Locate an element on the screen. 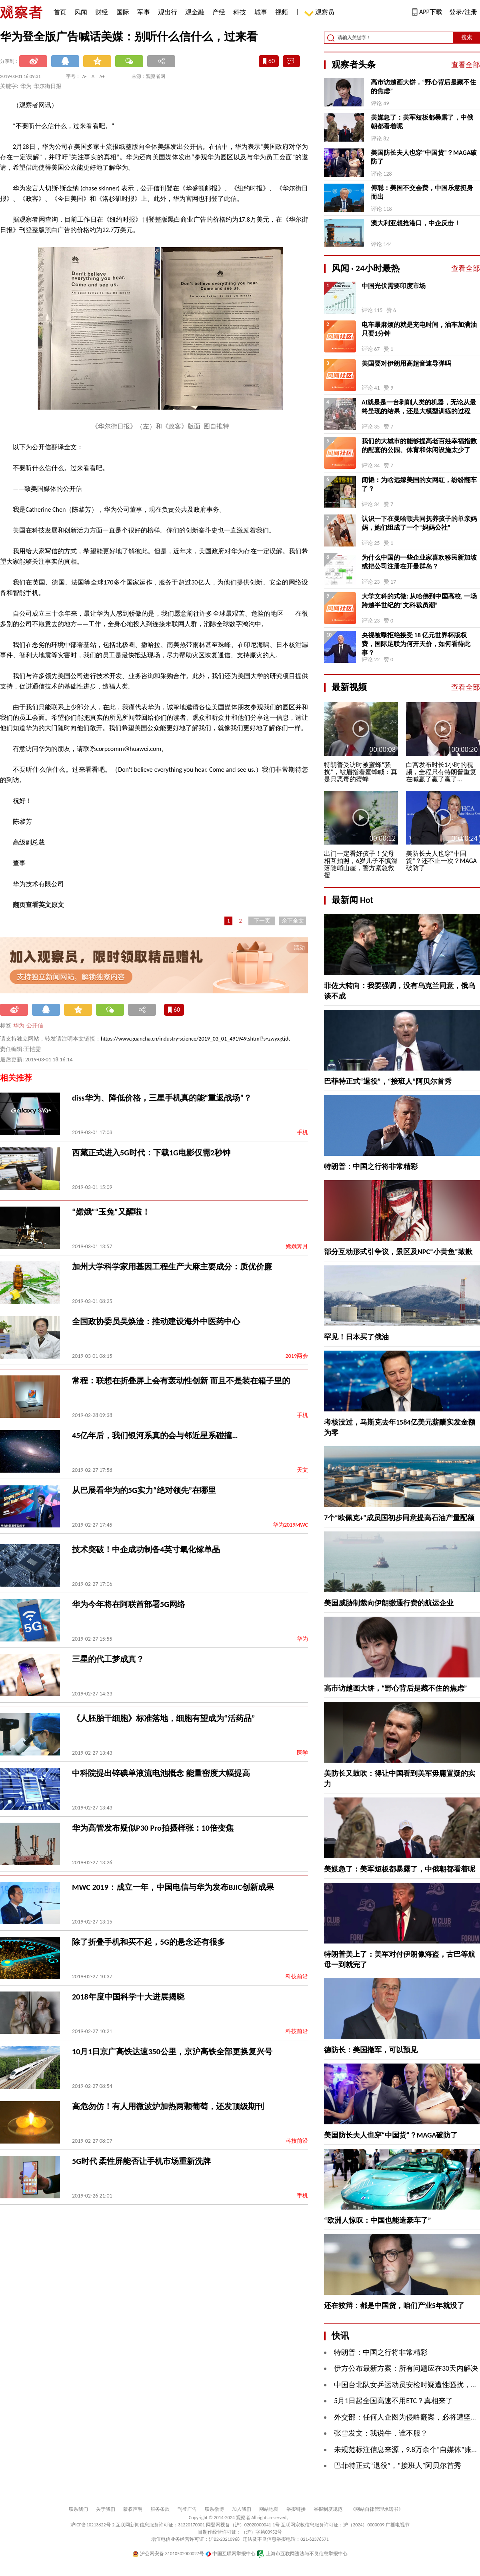 This screenshot has height=2576, width=480. 《网站自律管理承诺书》 is located at coordinates (376, 2509).